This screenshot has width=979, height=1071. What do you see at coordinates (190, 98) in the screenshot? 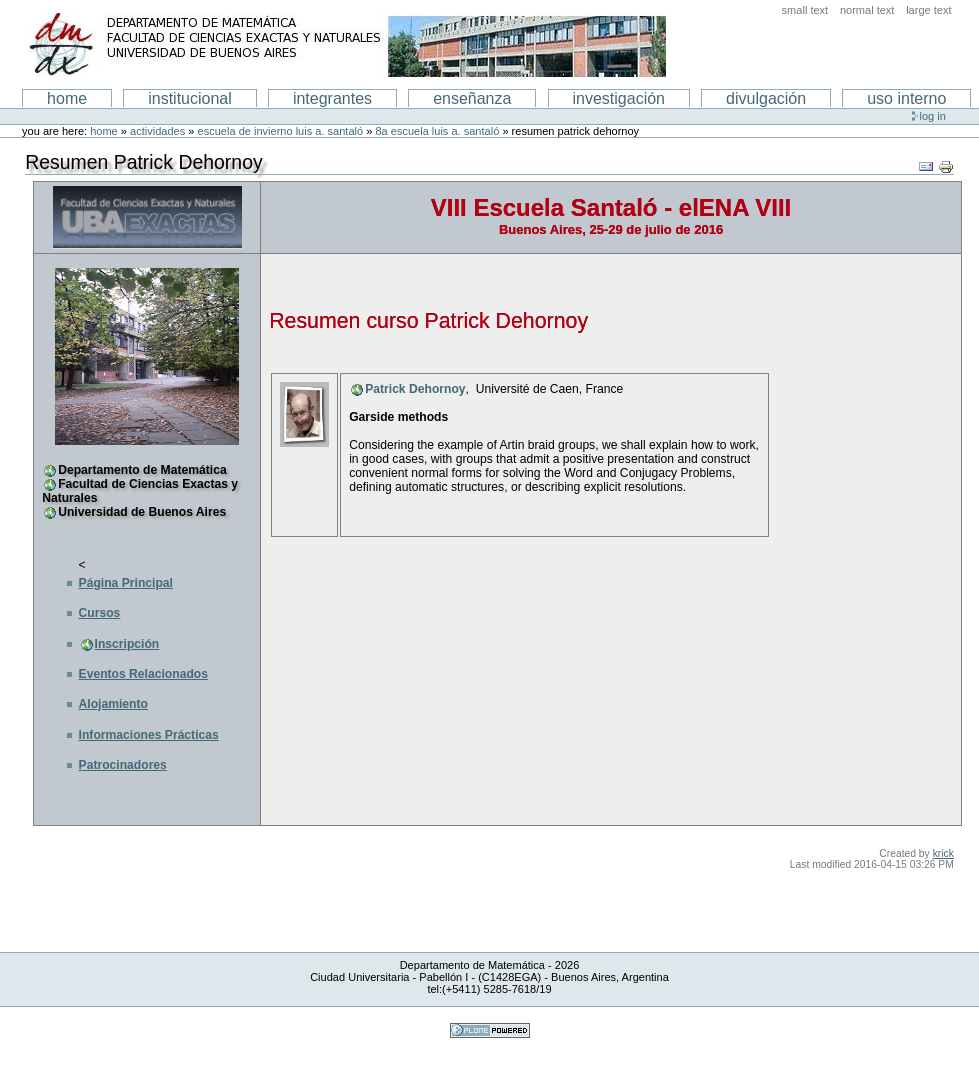
I see `institucional` at bounding box center [190, 98].